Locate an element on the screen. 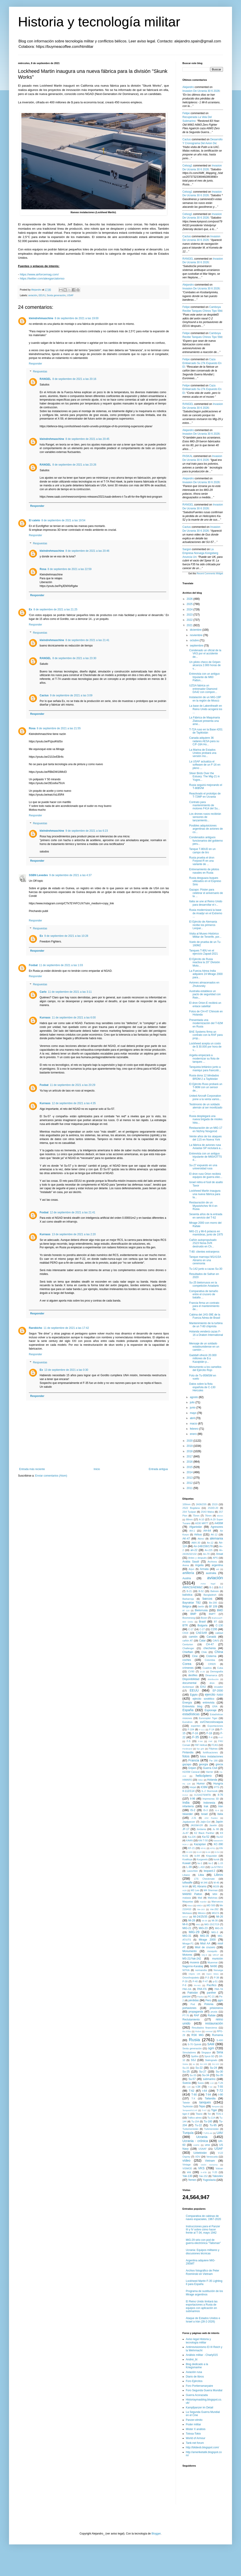 The image size is (241, 2576). enero is located at coordinates (194, 1434).